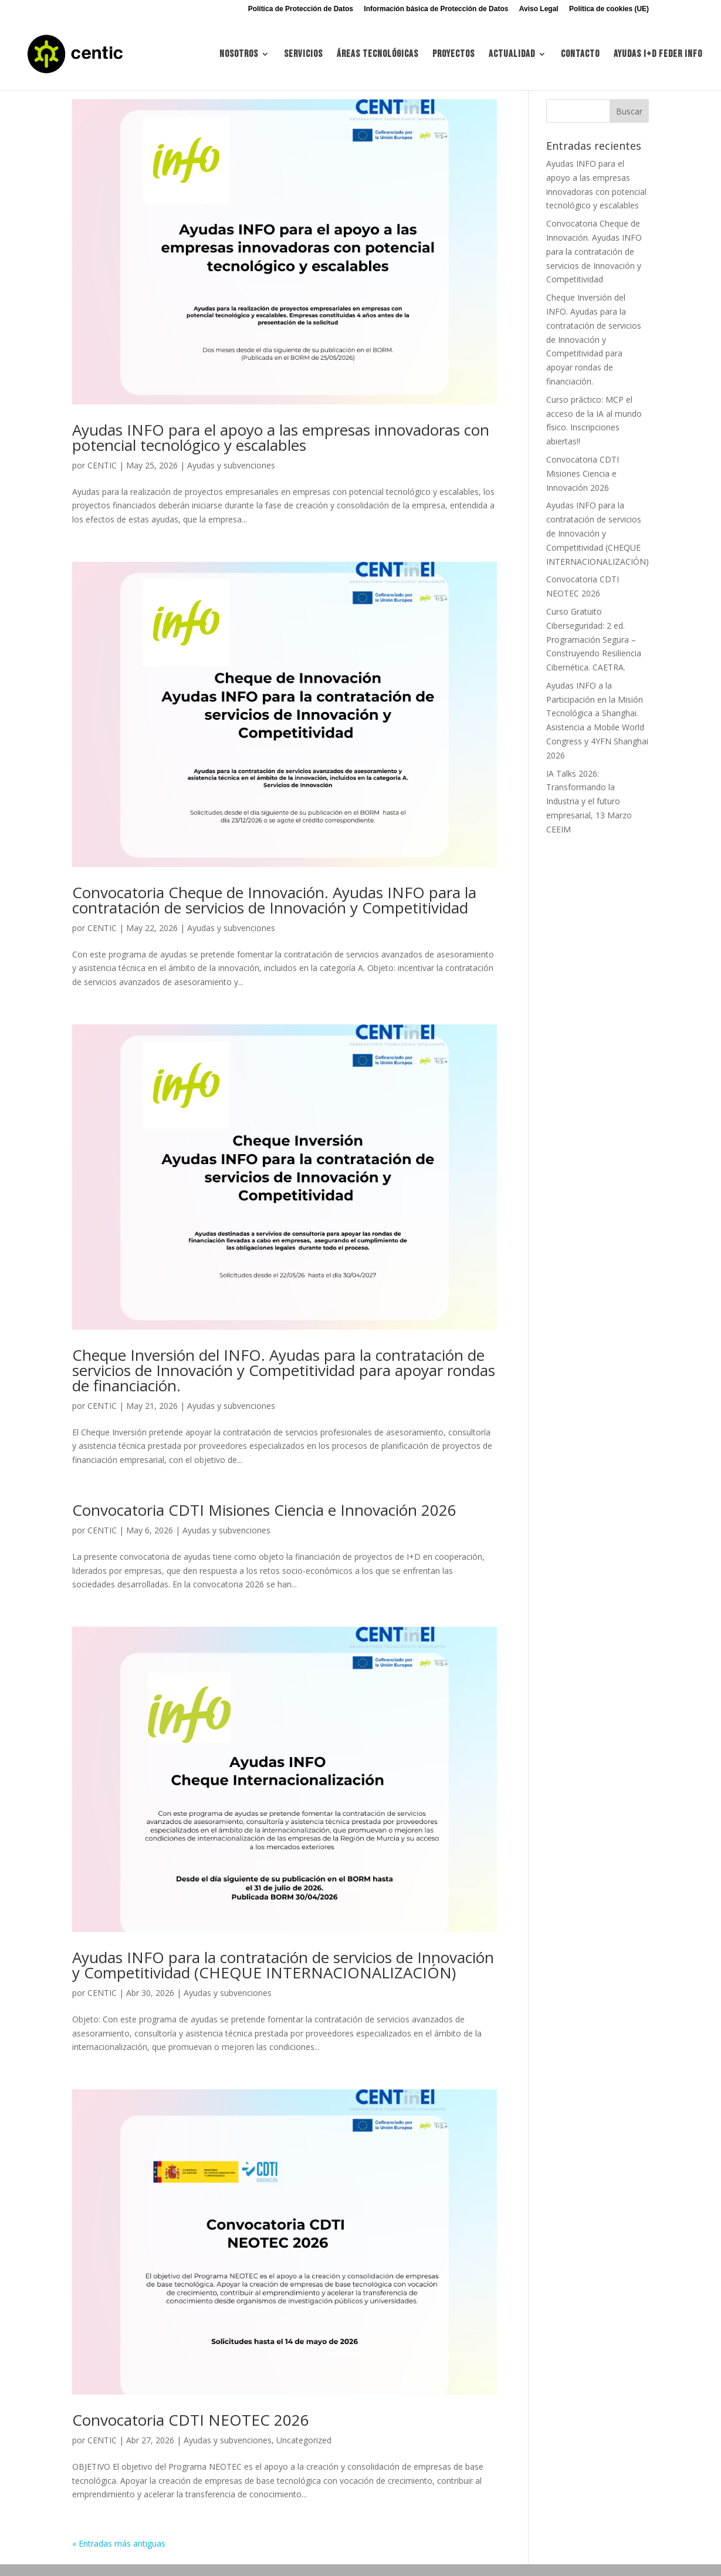 The image size is (721, 2576). What do you see at coordinates (280, 437) in the screenshot?
I see `Ayudas INFO para el apoyo a las empresas innovadoras con potencial tecnológico y escalables` at bounding box center [280, 437].